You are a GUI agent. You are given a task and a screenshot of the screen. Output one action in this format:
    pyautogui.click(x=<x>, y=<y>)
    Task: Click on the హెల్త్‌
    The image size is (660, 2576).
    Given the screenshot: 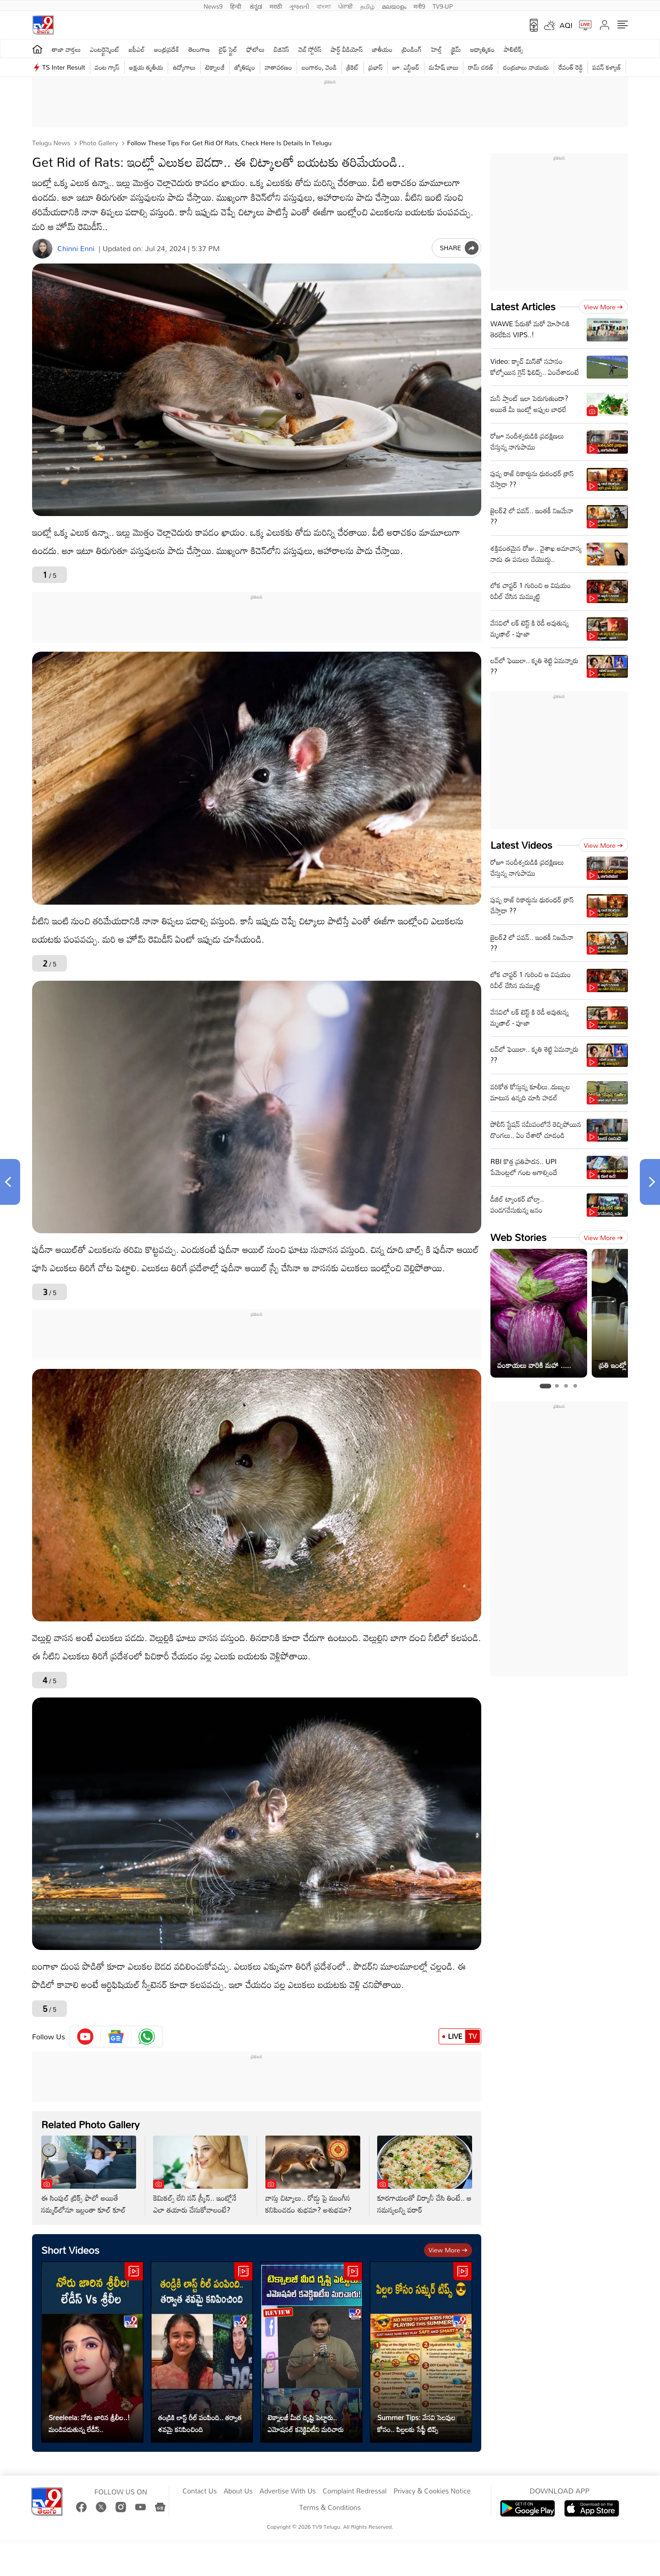 What is the action you would take?
    pyautogui.click(x=436, y=49)
    